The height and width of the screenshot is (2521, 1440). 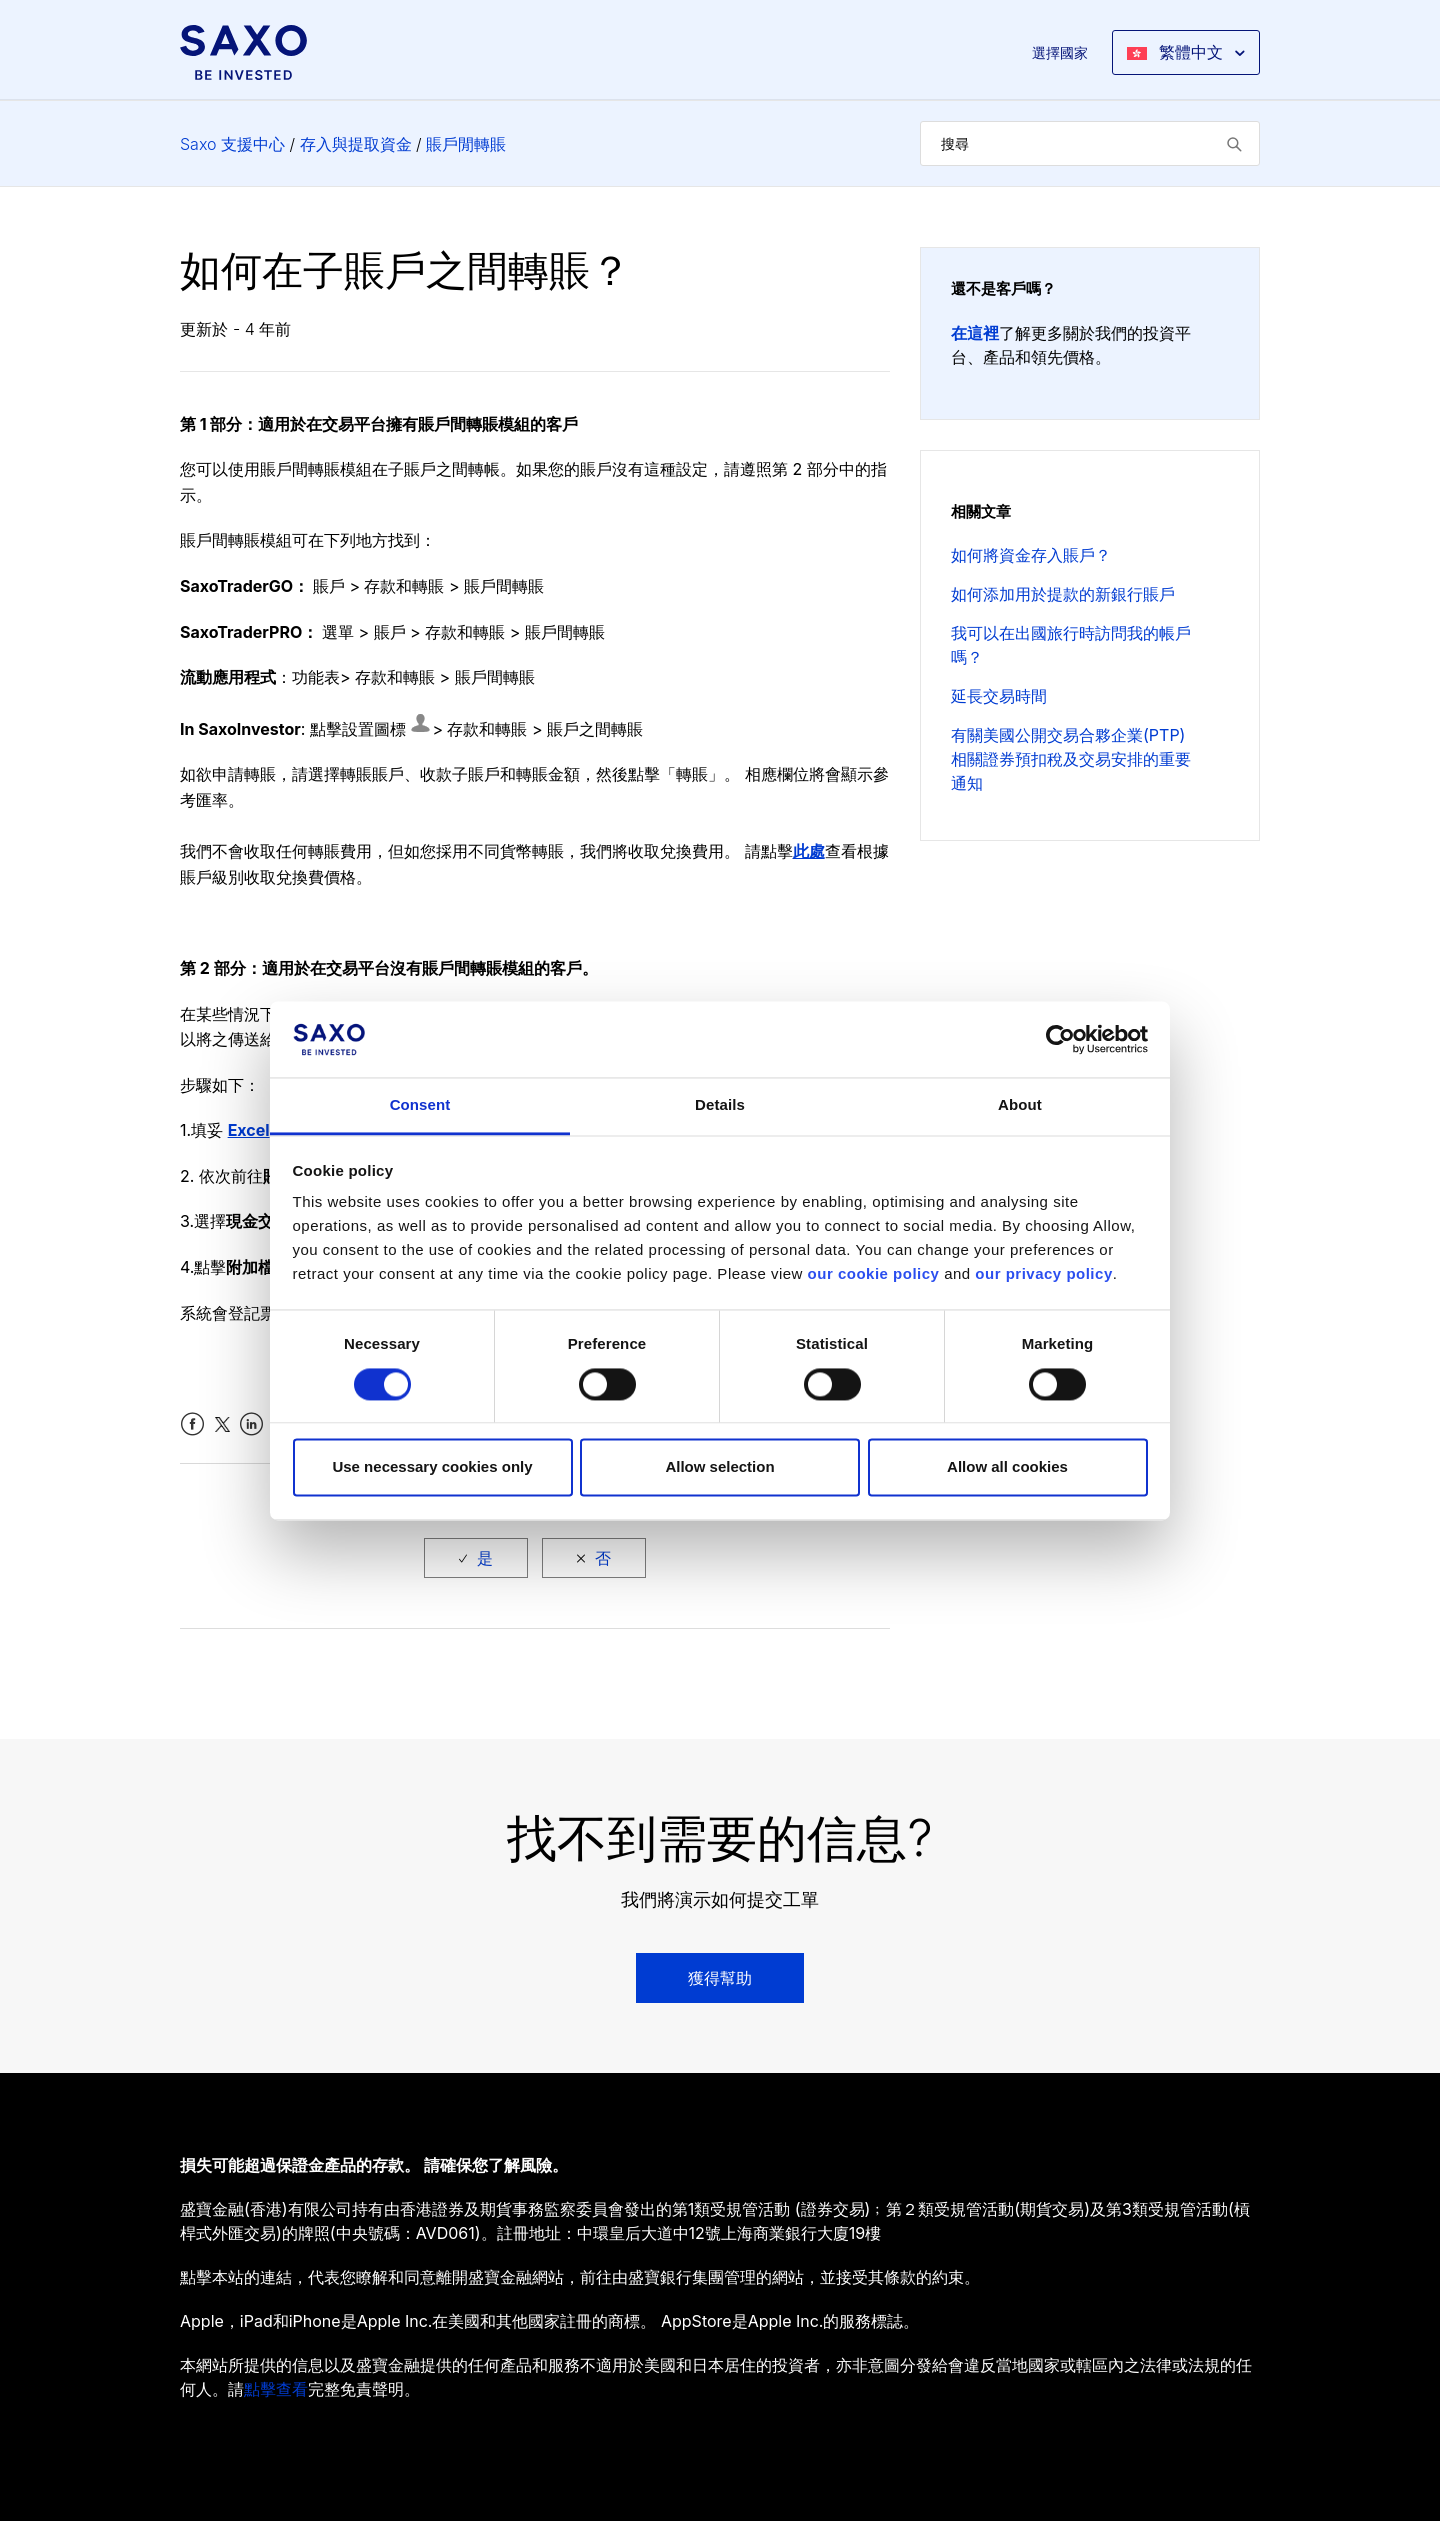 What do you see at coordinates (251, 1424) in the screenshot?
I see `LinkedIn` at bounding box center [251, 1424].